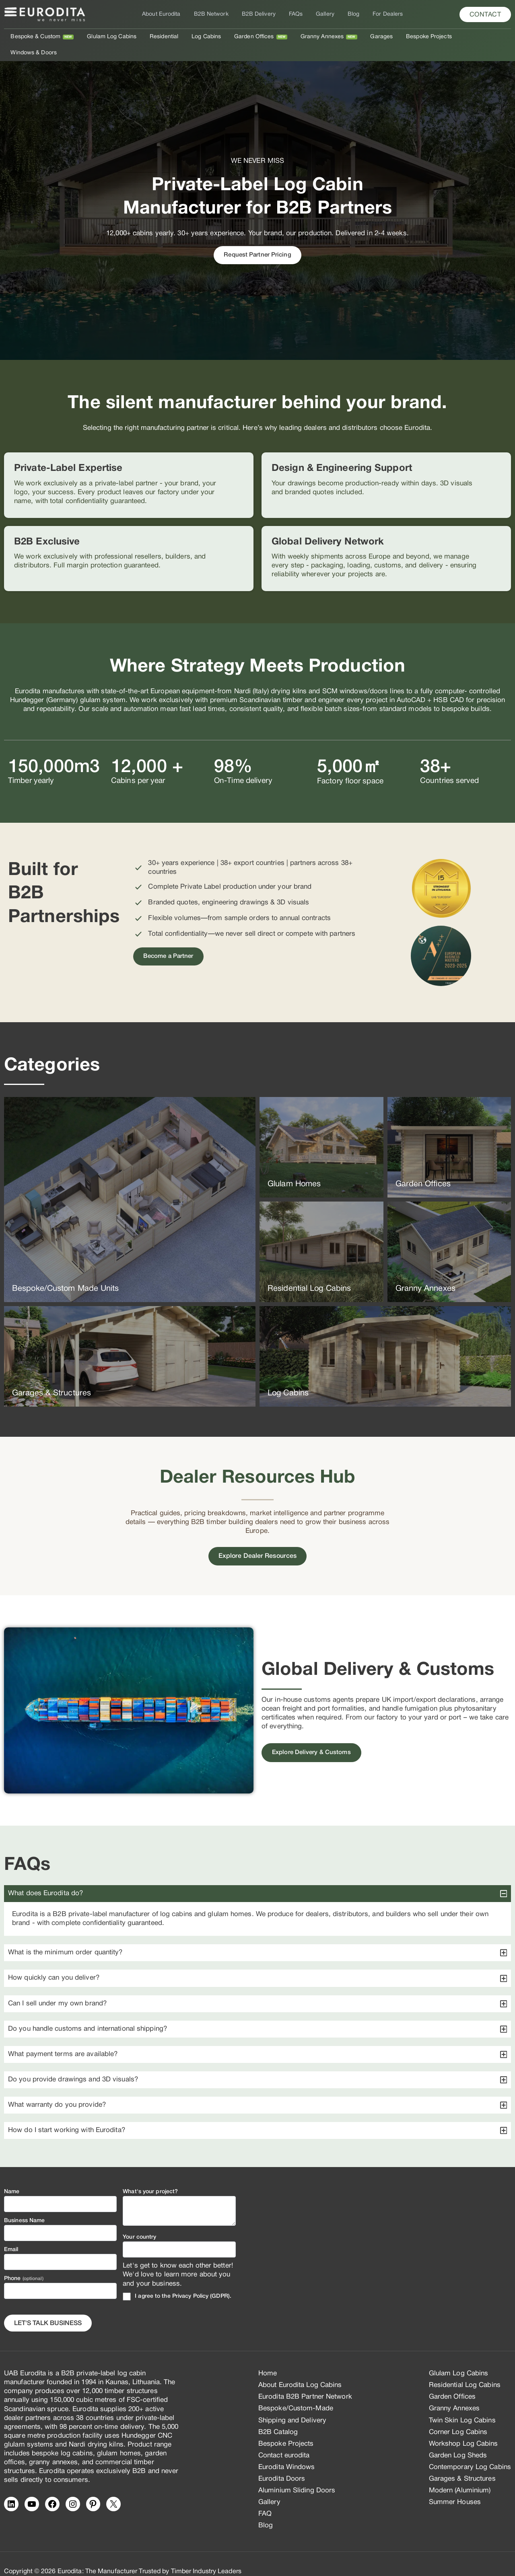 The width and height of the screenshot is (515, 2576). What do you see at coordinates (215, 14) in the screenshot?
I see `B2B Network` at bounding box center [215, 14].